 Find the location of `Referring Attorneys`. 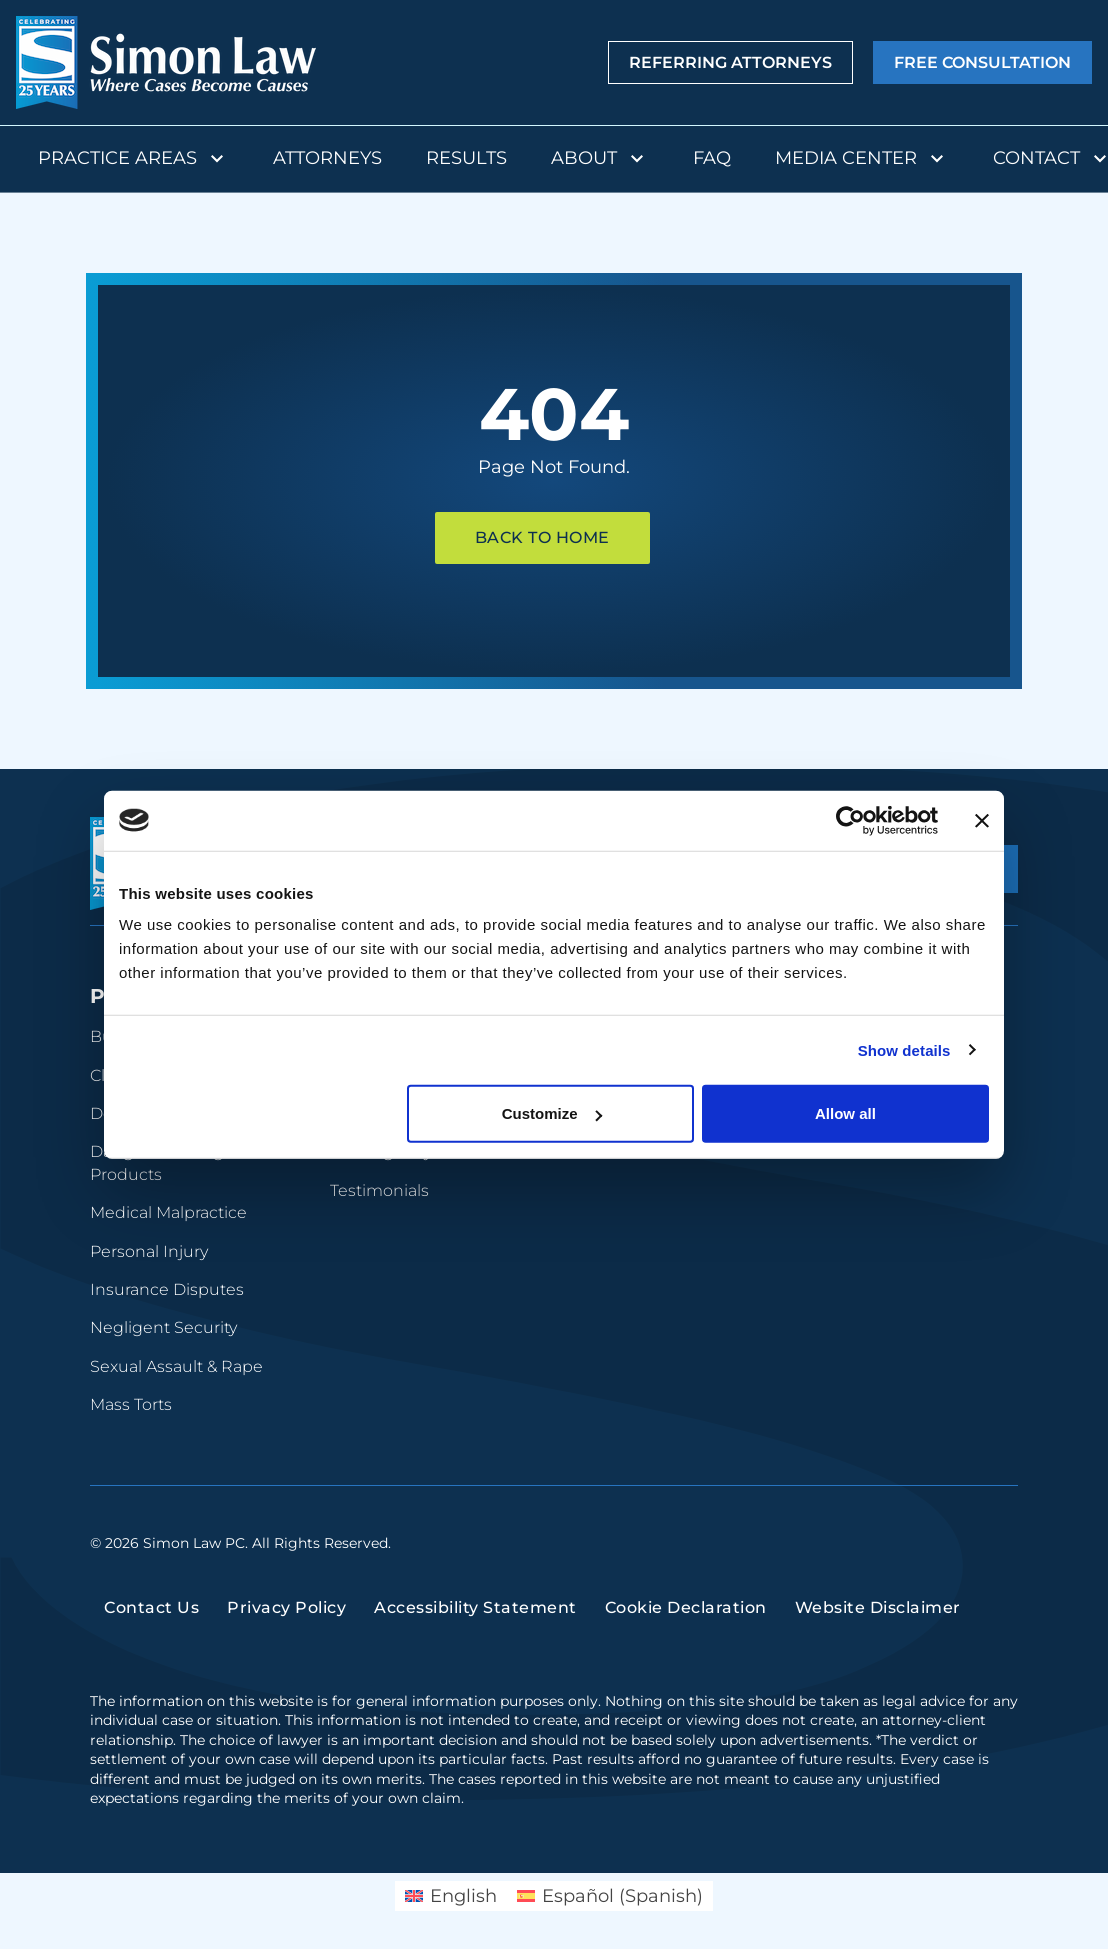

Referring Attorneys is located at coordinates (730, 63).